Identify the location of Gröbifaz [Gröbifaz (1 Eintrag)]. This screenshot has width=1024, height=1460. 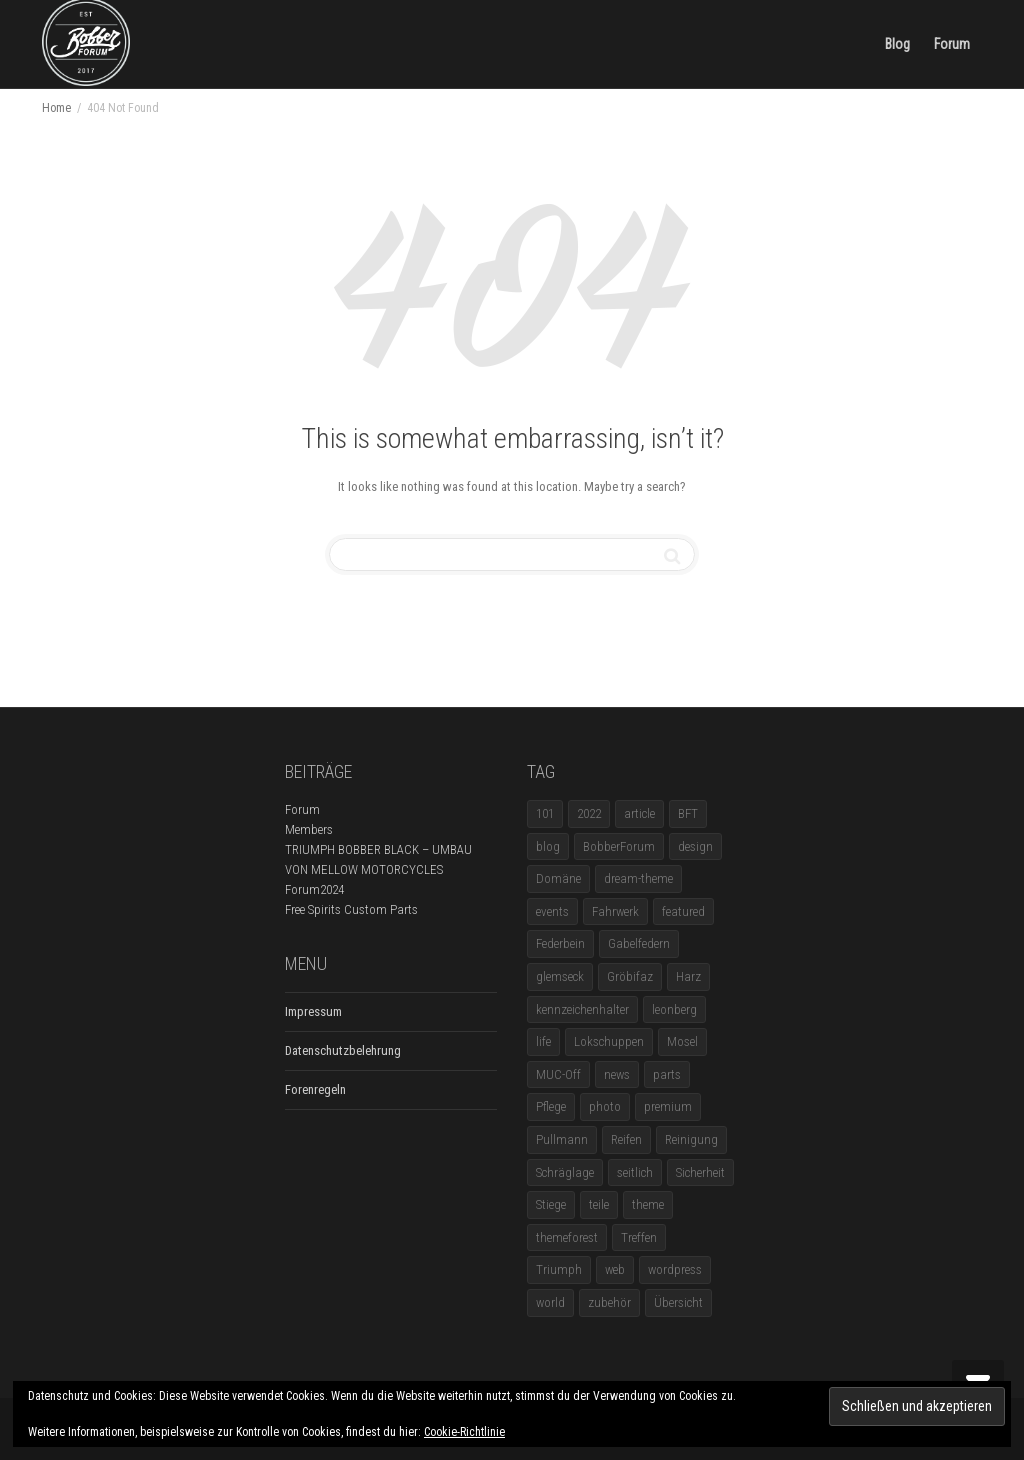
(630, 976).